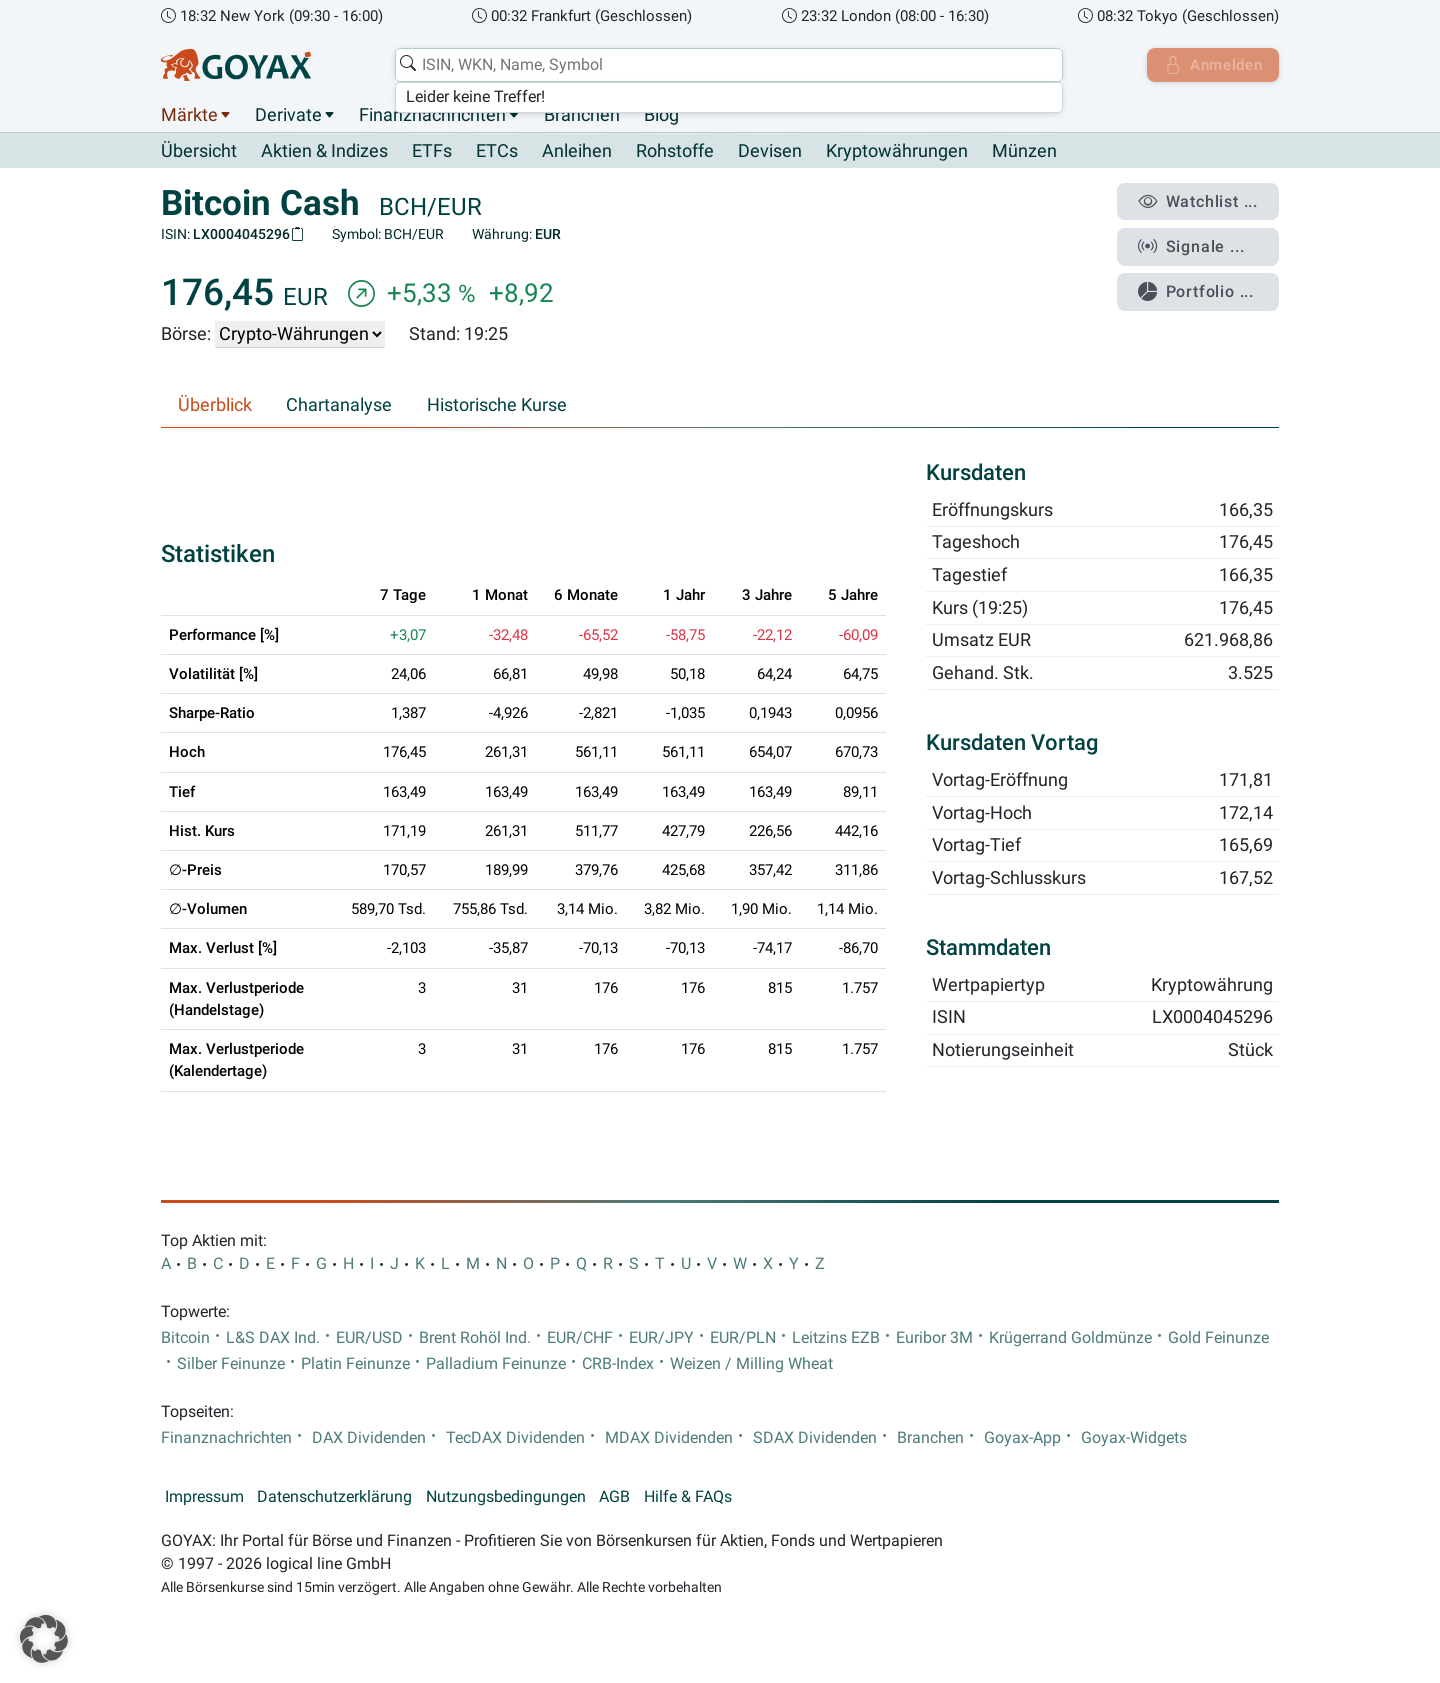  I want to click on Weizen / Milling Wheat, so click(751, 1365).